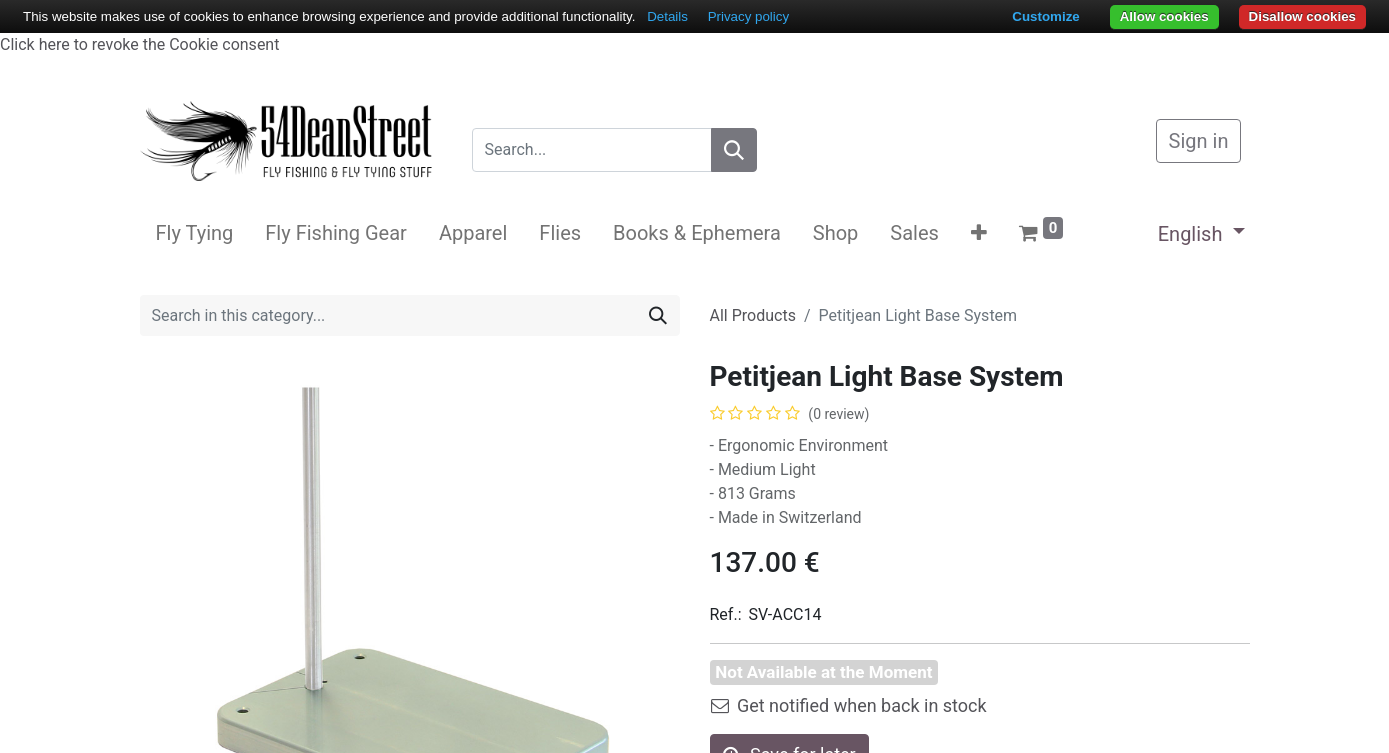  What do you see at coordinates (1302, 16) in the screenshot?
I see `Disallow cookies` at bounding box center [1302, 16].